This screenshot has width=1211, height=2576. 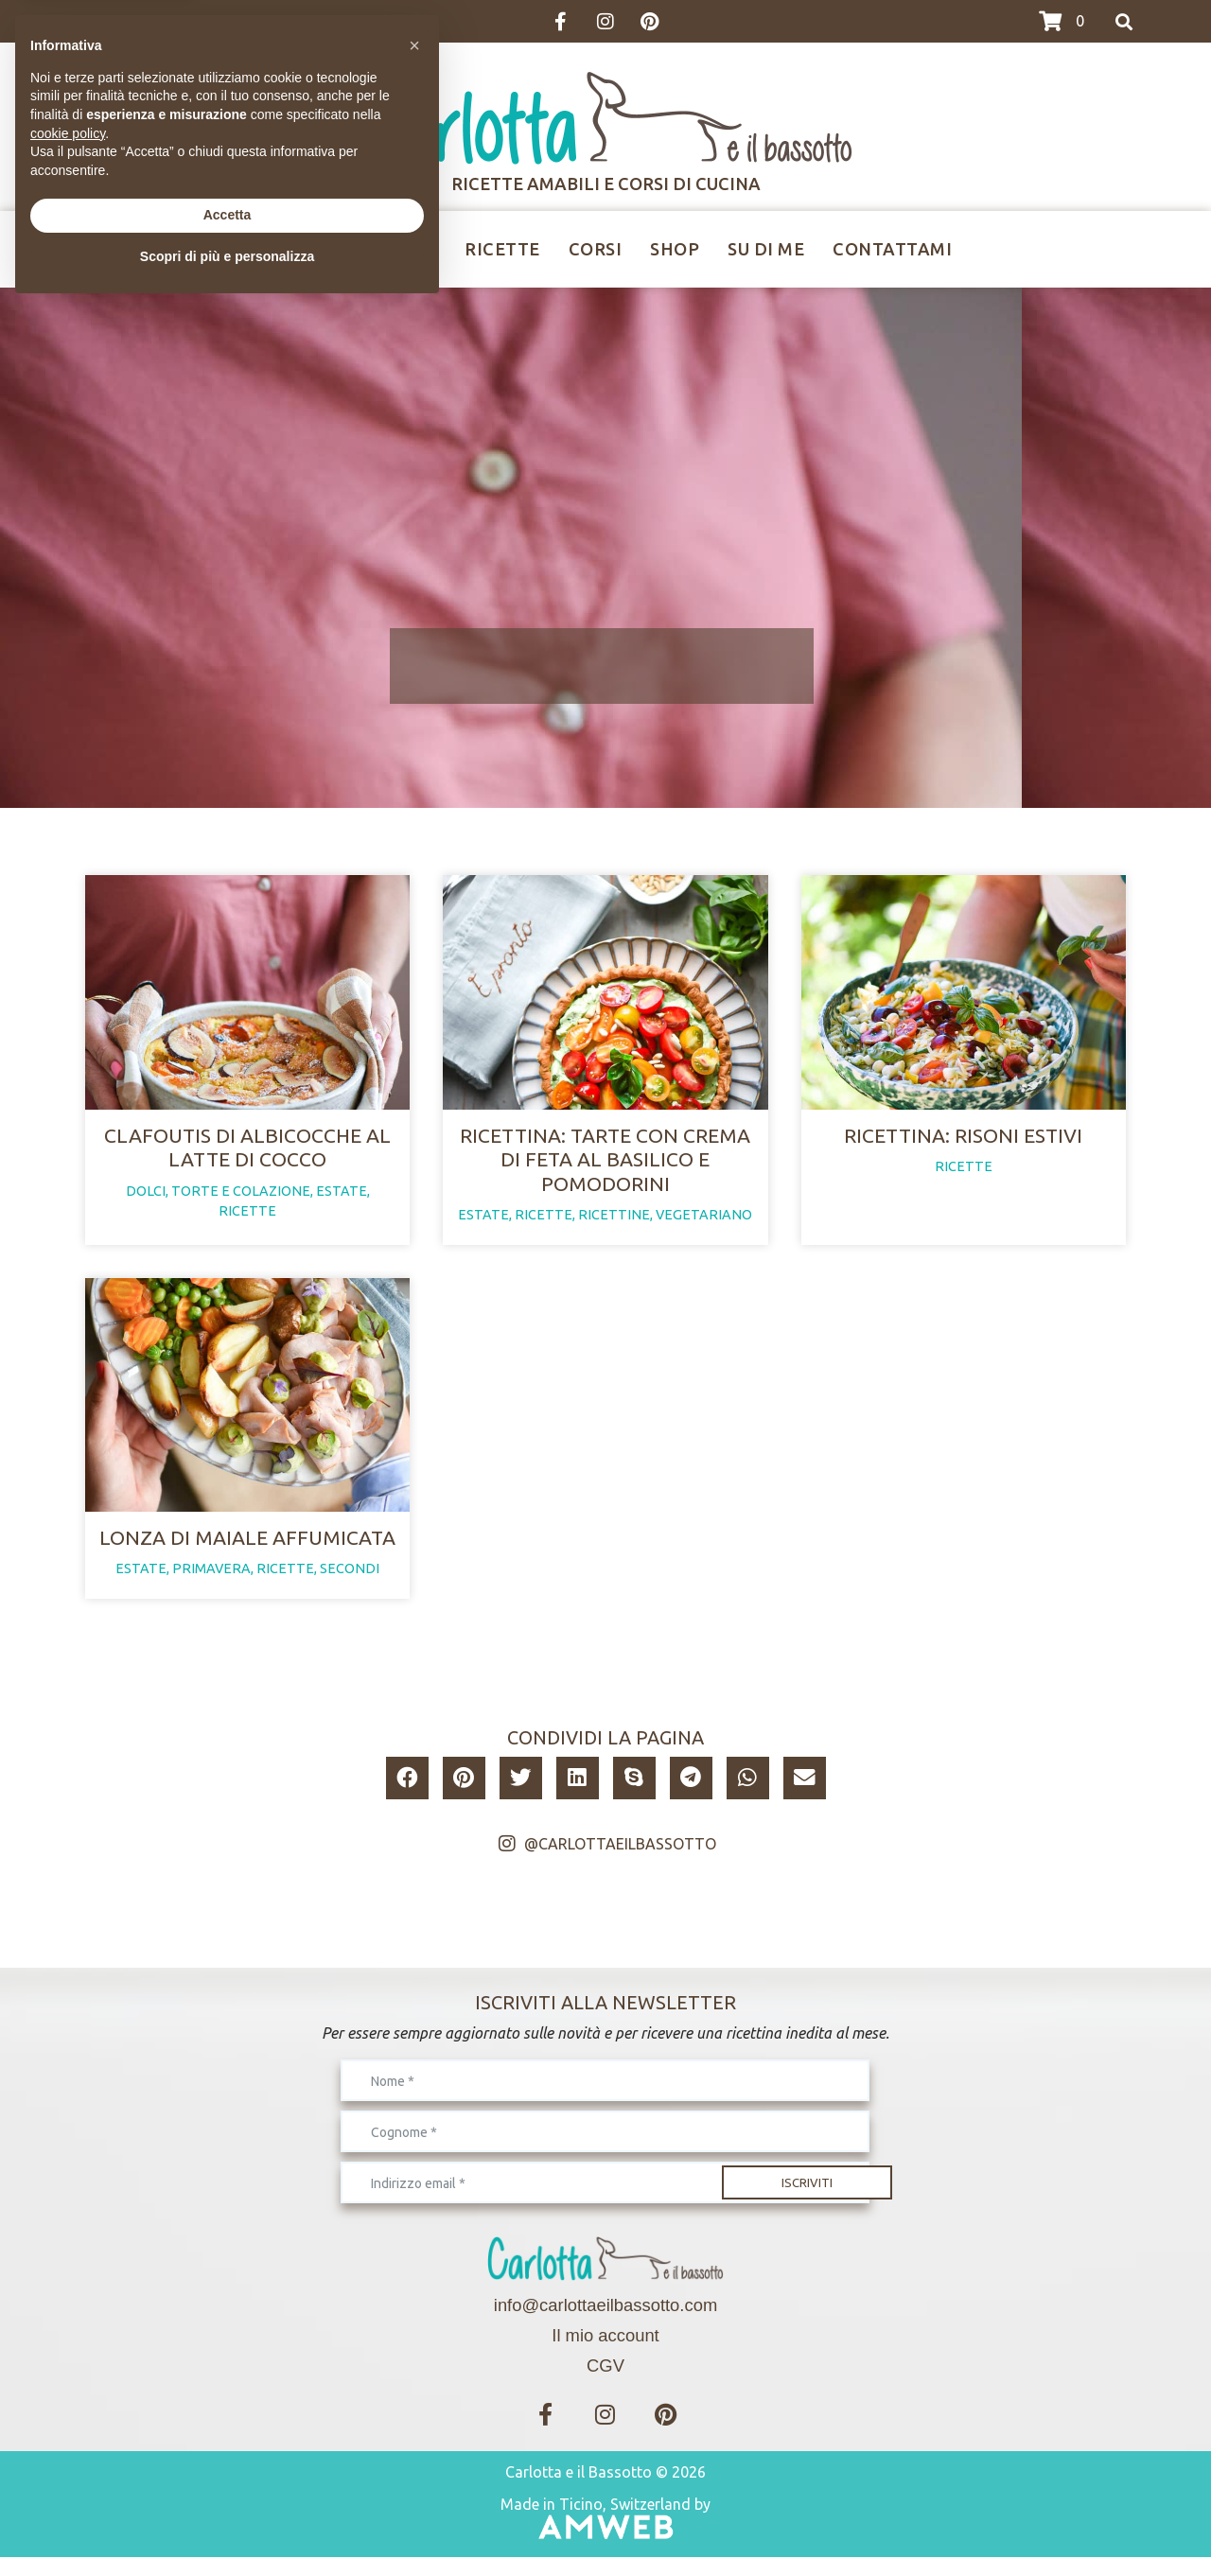 I want to click on Ricettina: risoni estivi, so click(x=963, y=1144).